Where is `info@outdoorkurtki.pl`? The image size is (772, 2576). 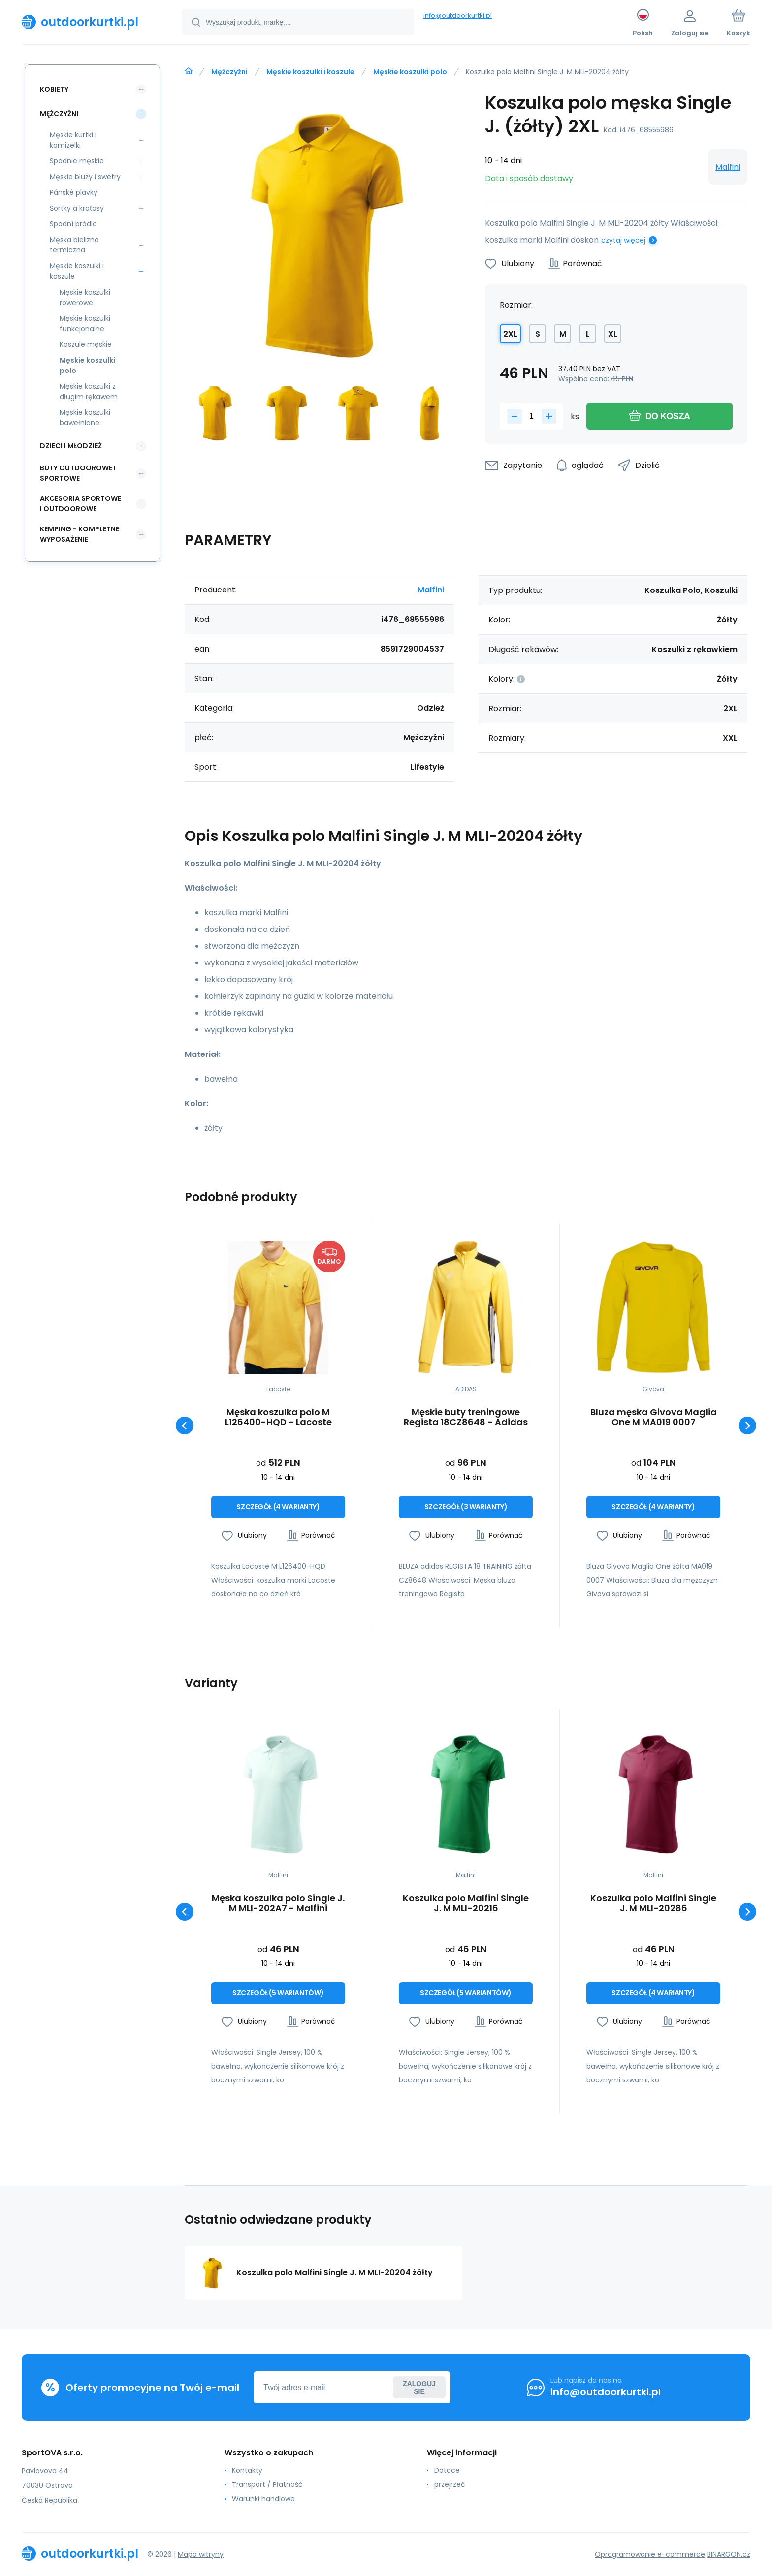 info@outdoorkurtki.pl is located at coordinates (457, 15).